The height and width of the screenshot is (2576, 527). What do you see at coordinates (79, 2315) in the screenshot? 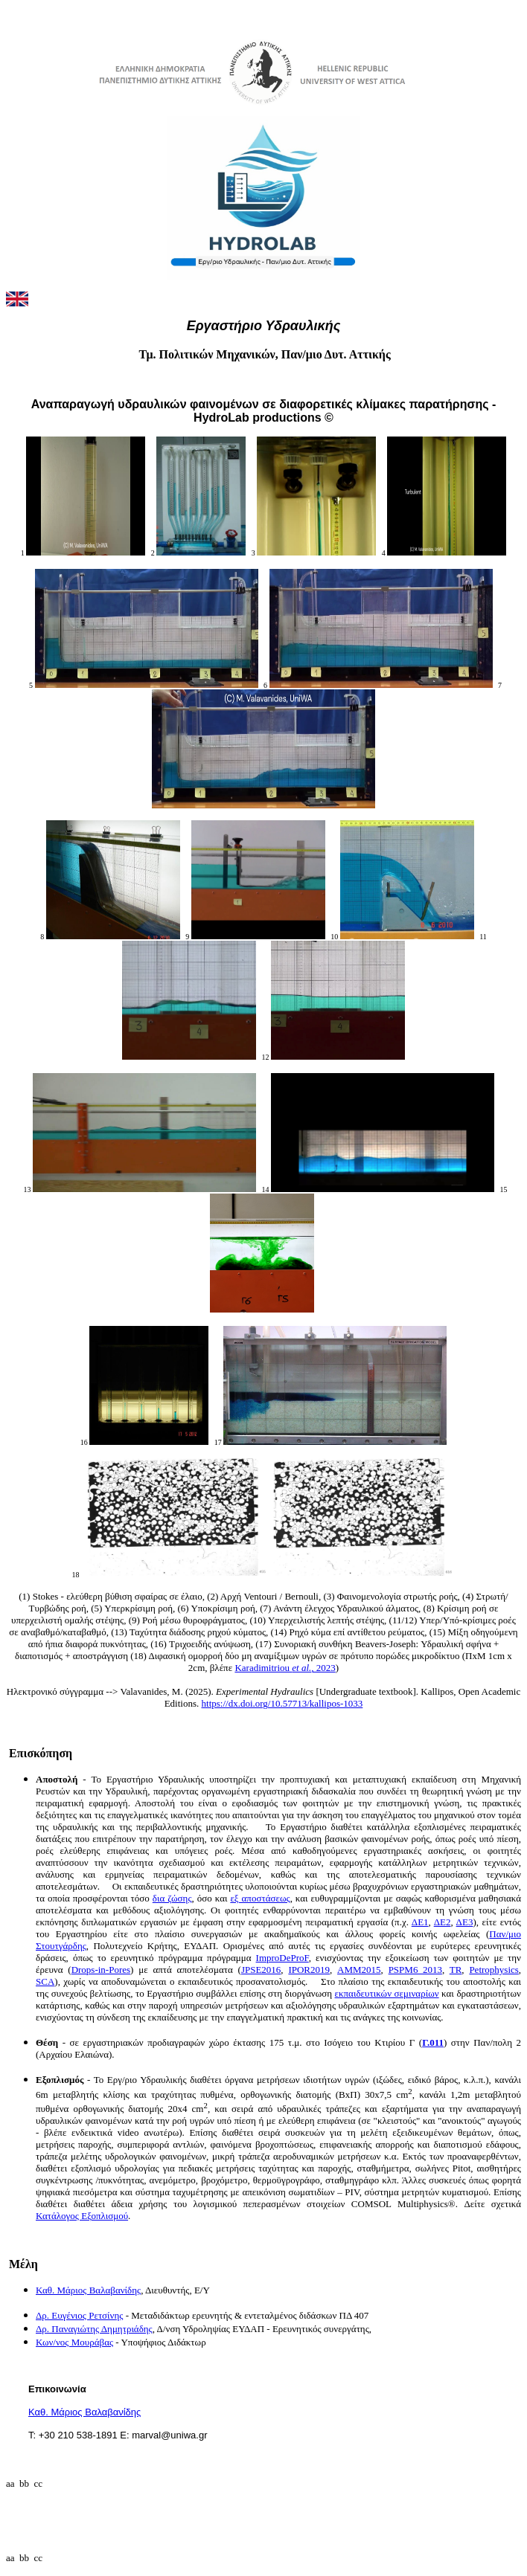
I see `Δρ. Ευγένιος Ρετσίνης` at bounding box center [79, 2315].